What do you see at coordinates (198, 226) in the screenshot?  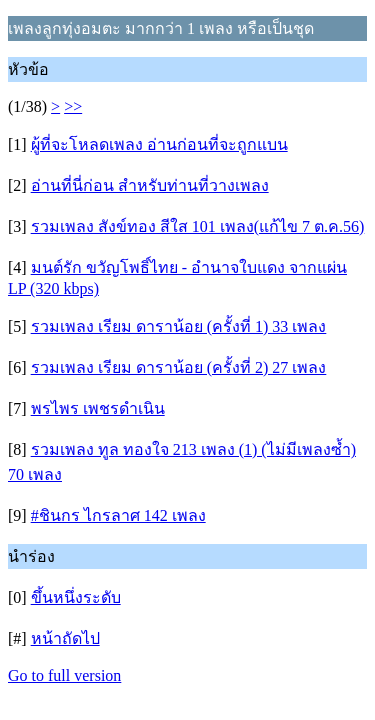 I see `รวมเพลง สังข์ทอง สีใส 101 เพลง(แก้ไข 7 ต.ค.56)` at bounding box center [198, 226].